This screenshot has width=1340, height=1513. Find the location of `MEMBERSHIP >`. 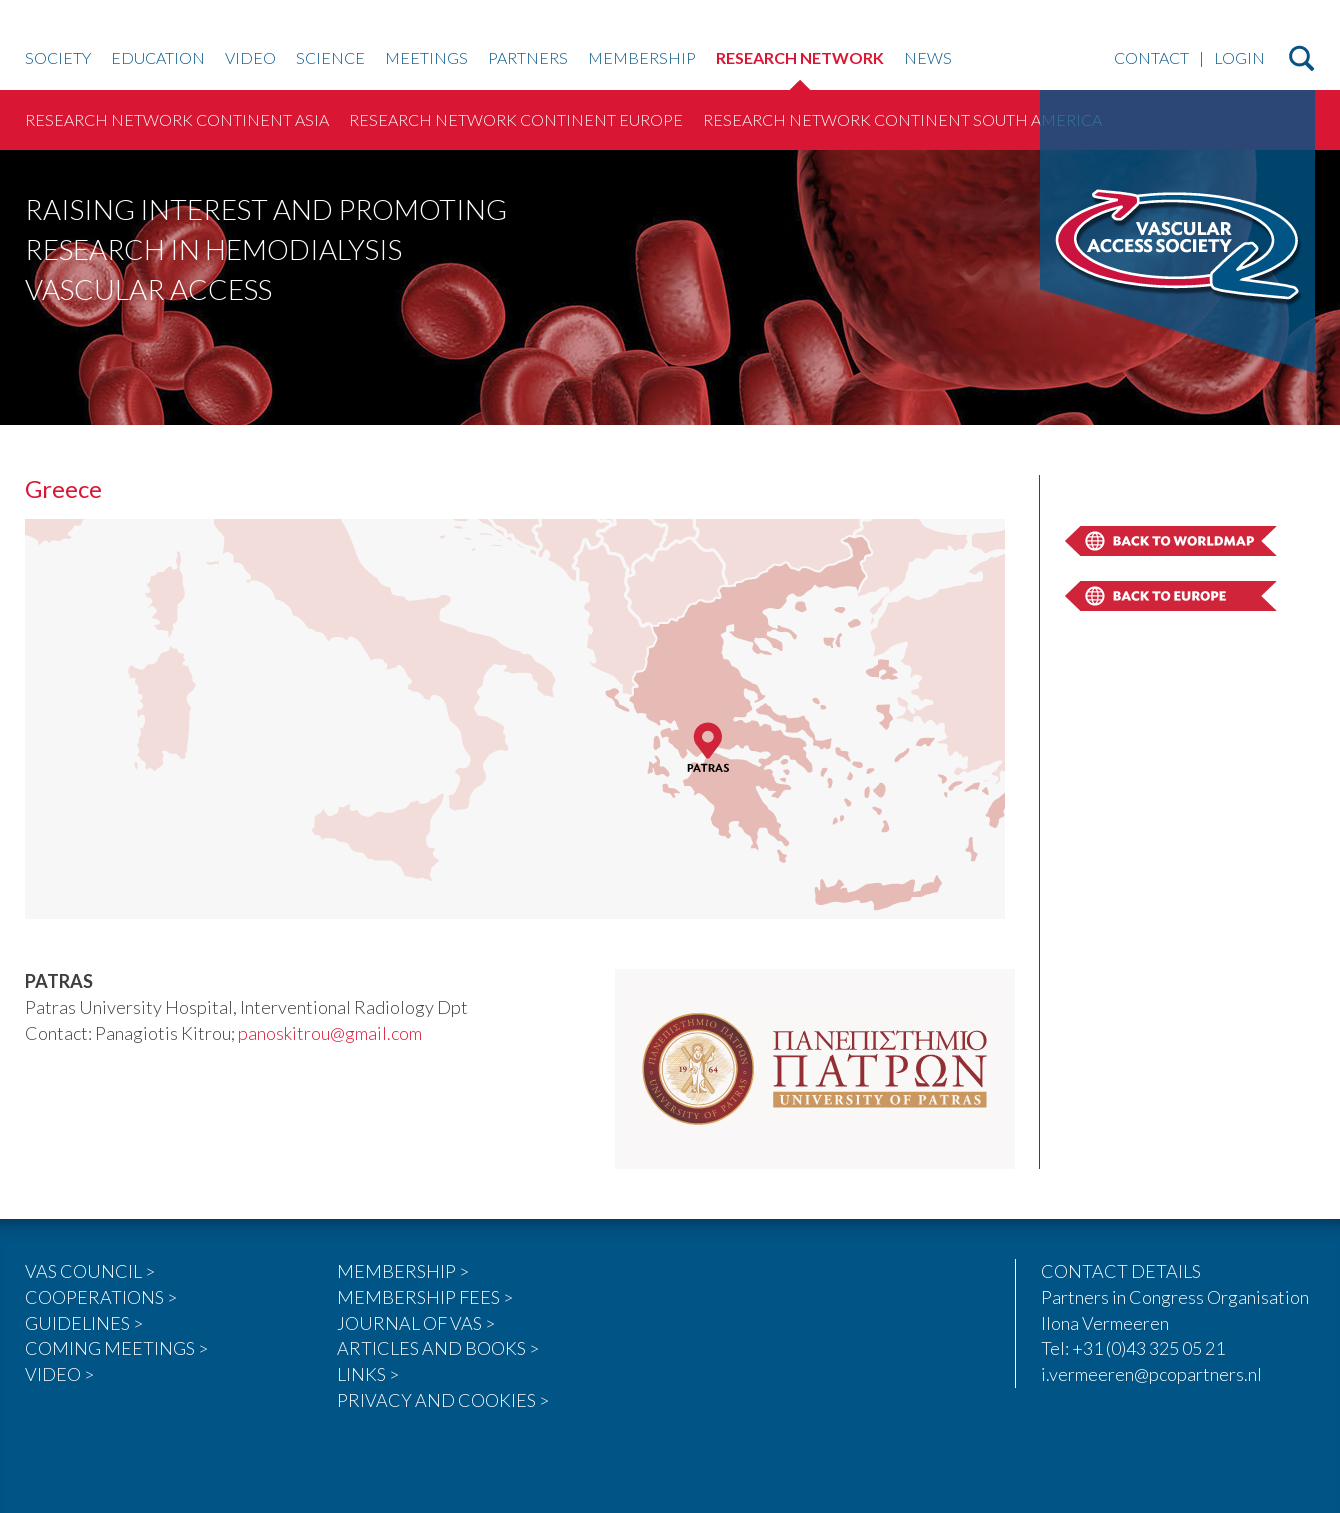

MEMBERSHIP > is located at coordinates (403, 1271).